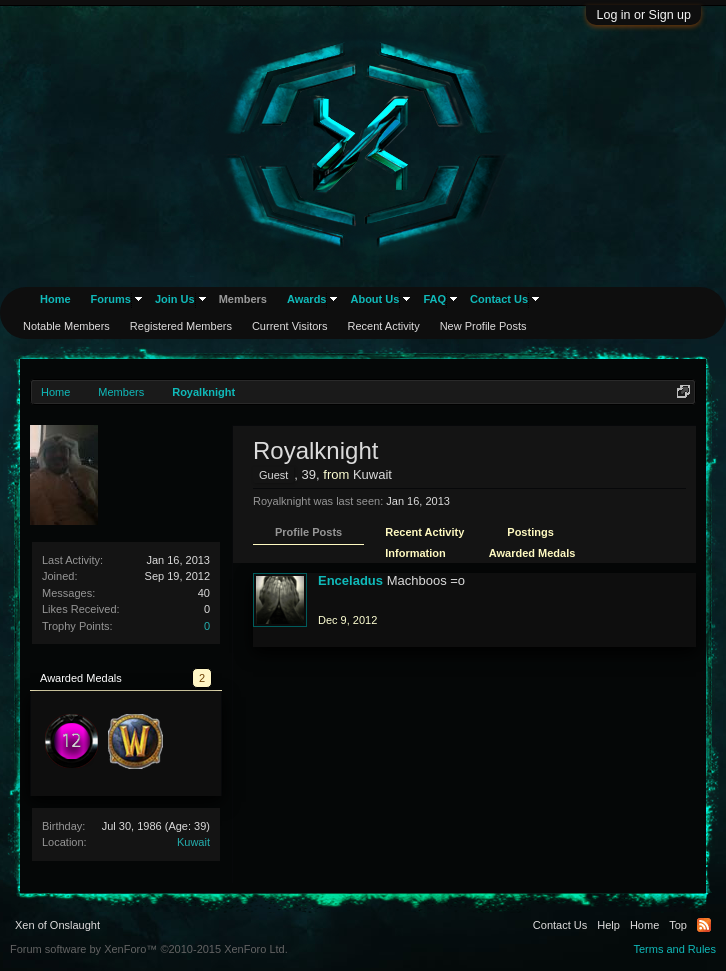 The width and height of the screenshot is (726, 971). I want to click on Current Visitors, so click(290, 326).